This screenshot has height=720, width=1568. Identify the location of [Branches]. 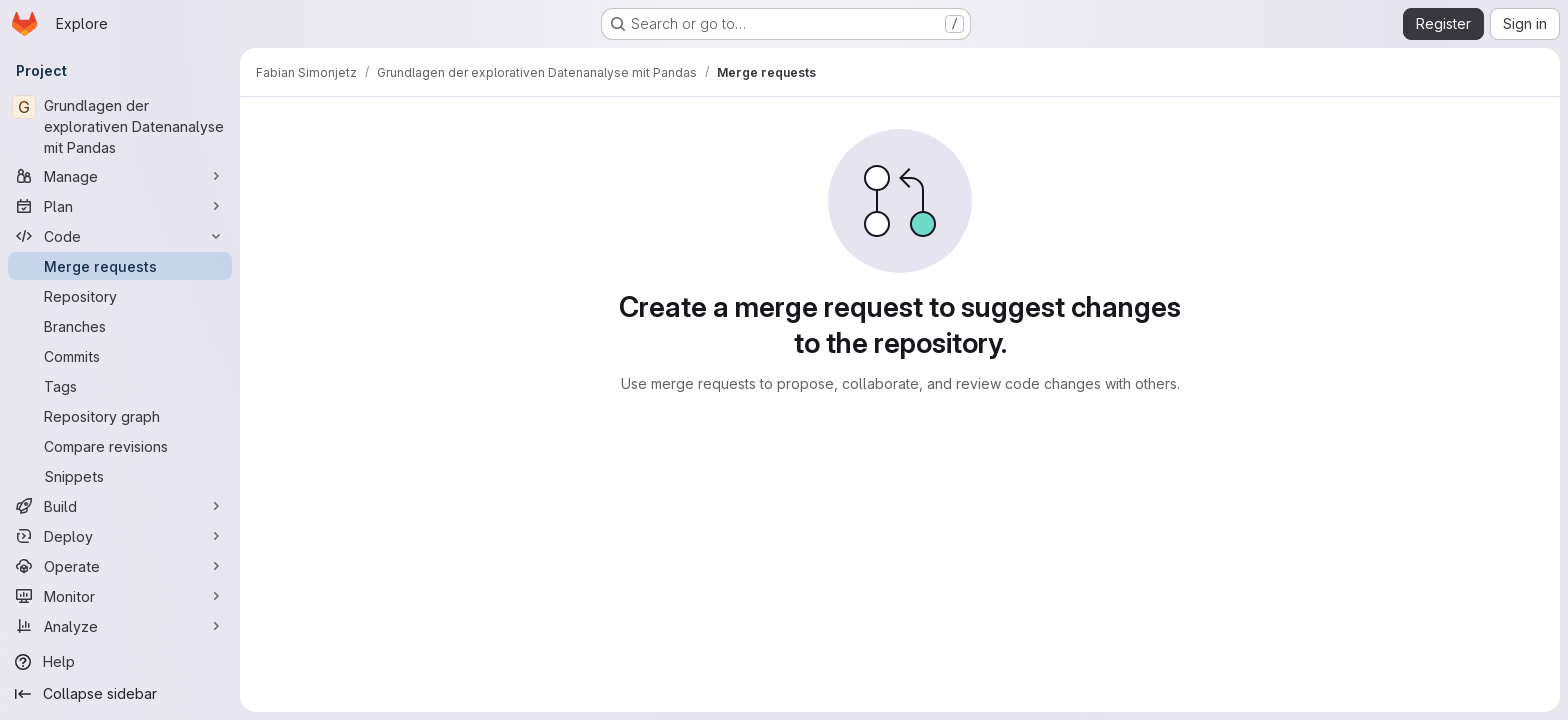
(120, 326).